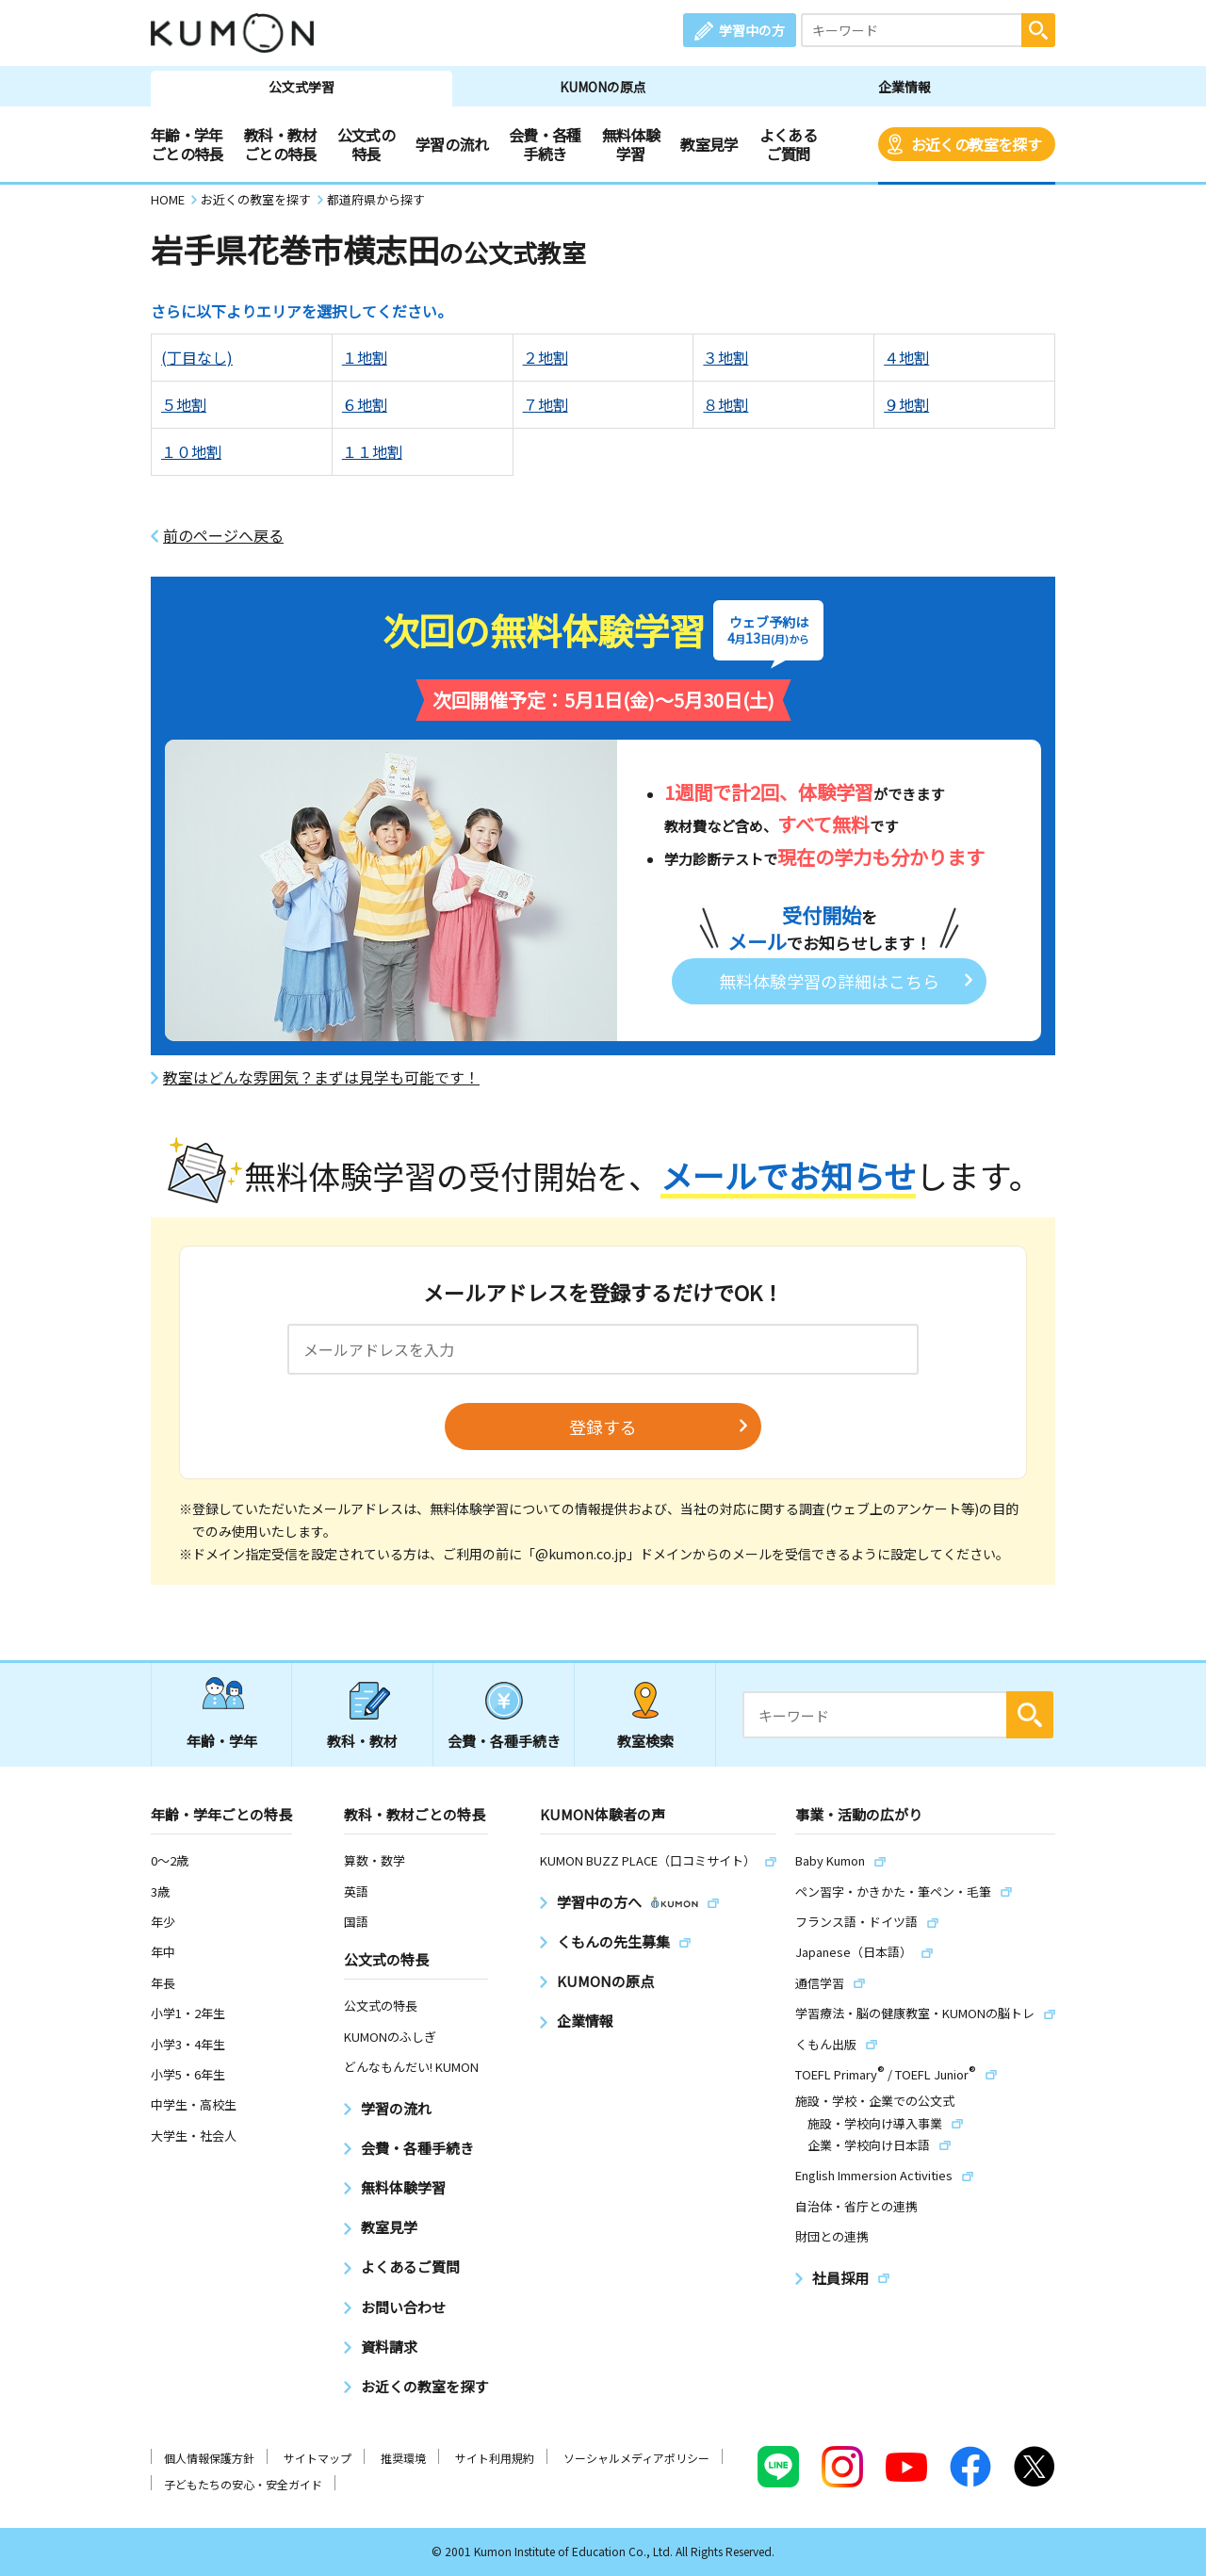  What do you see at coordinates (906, 357) in the screenshot?
I see `４地割` at bounding box center [906, 357].